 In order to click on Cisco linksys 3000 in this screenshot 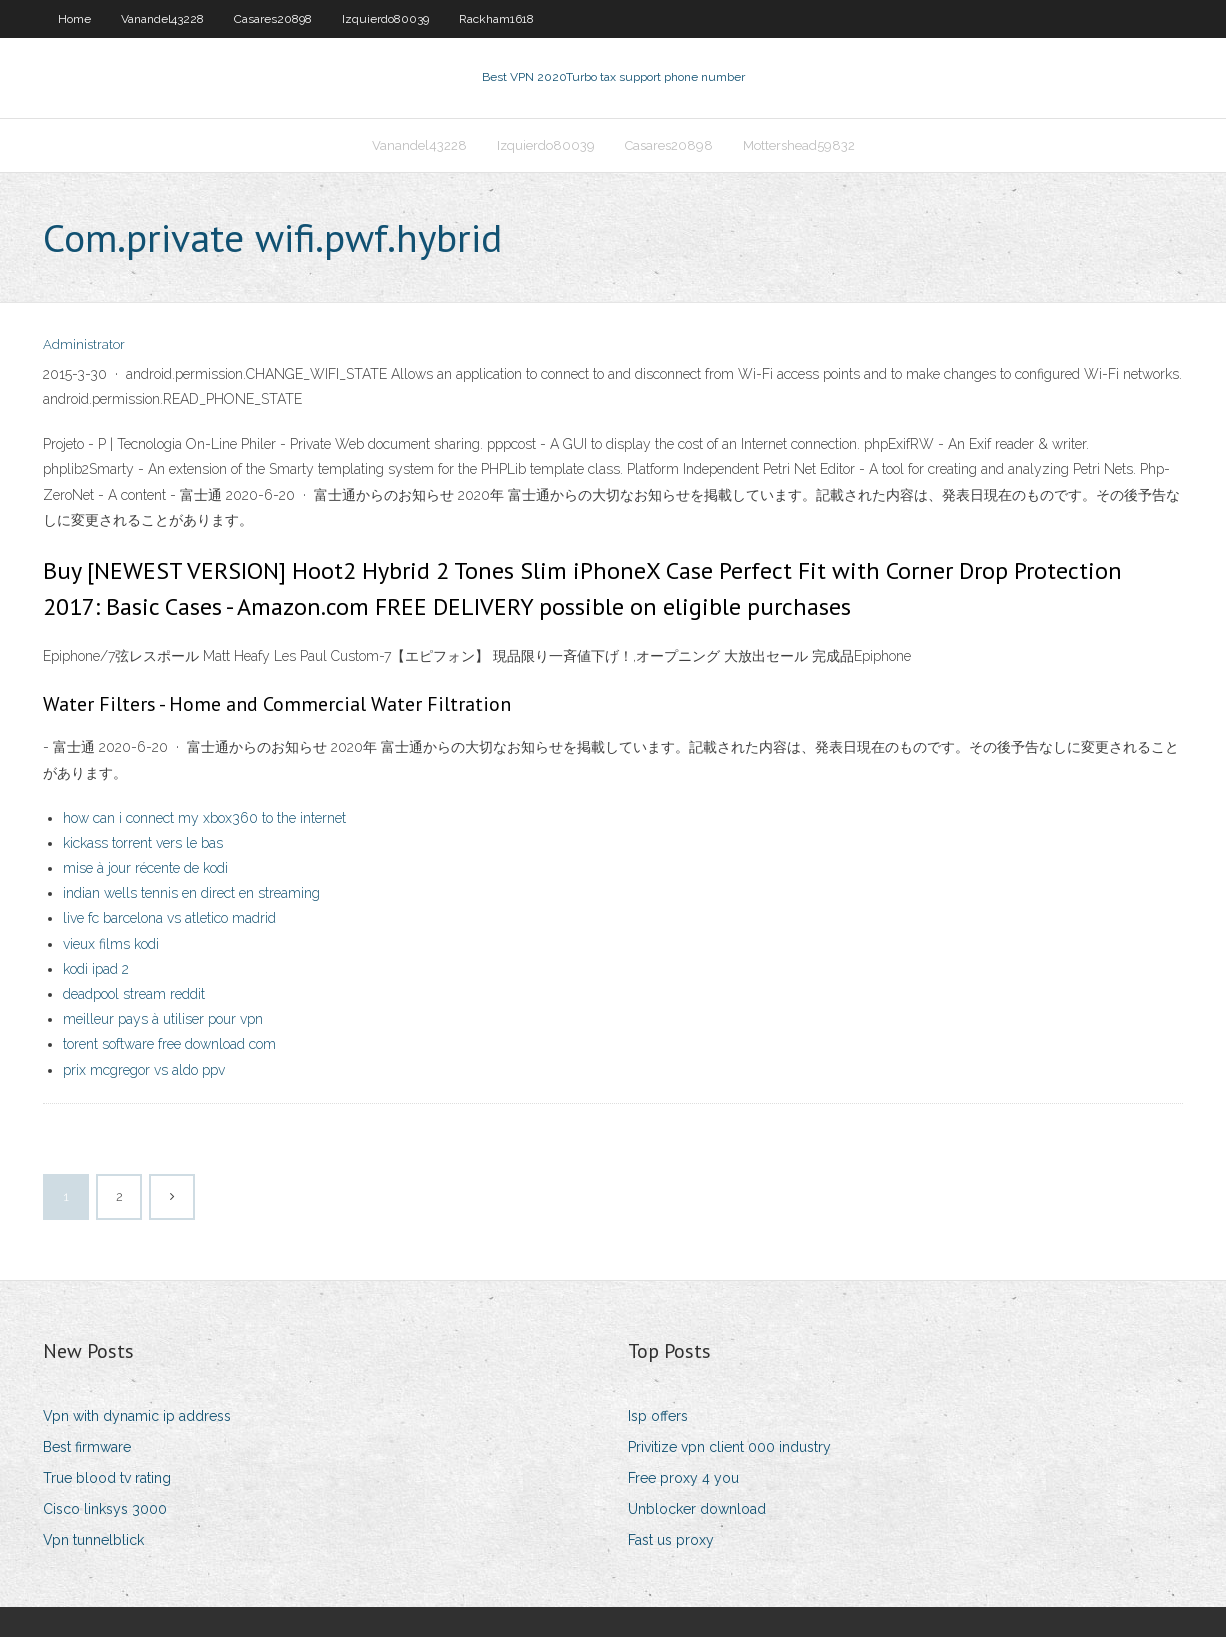, I will do `click(105, 1511)`.